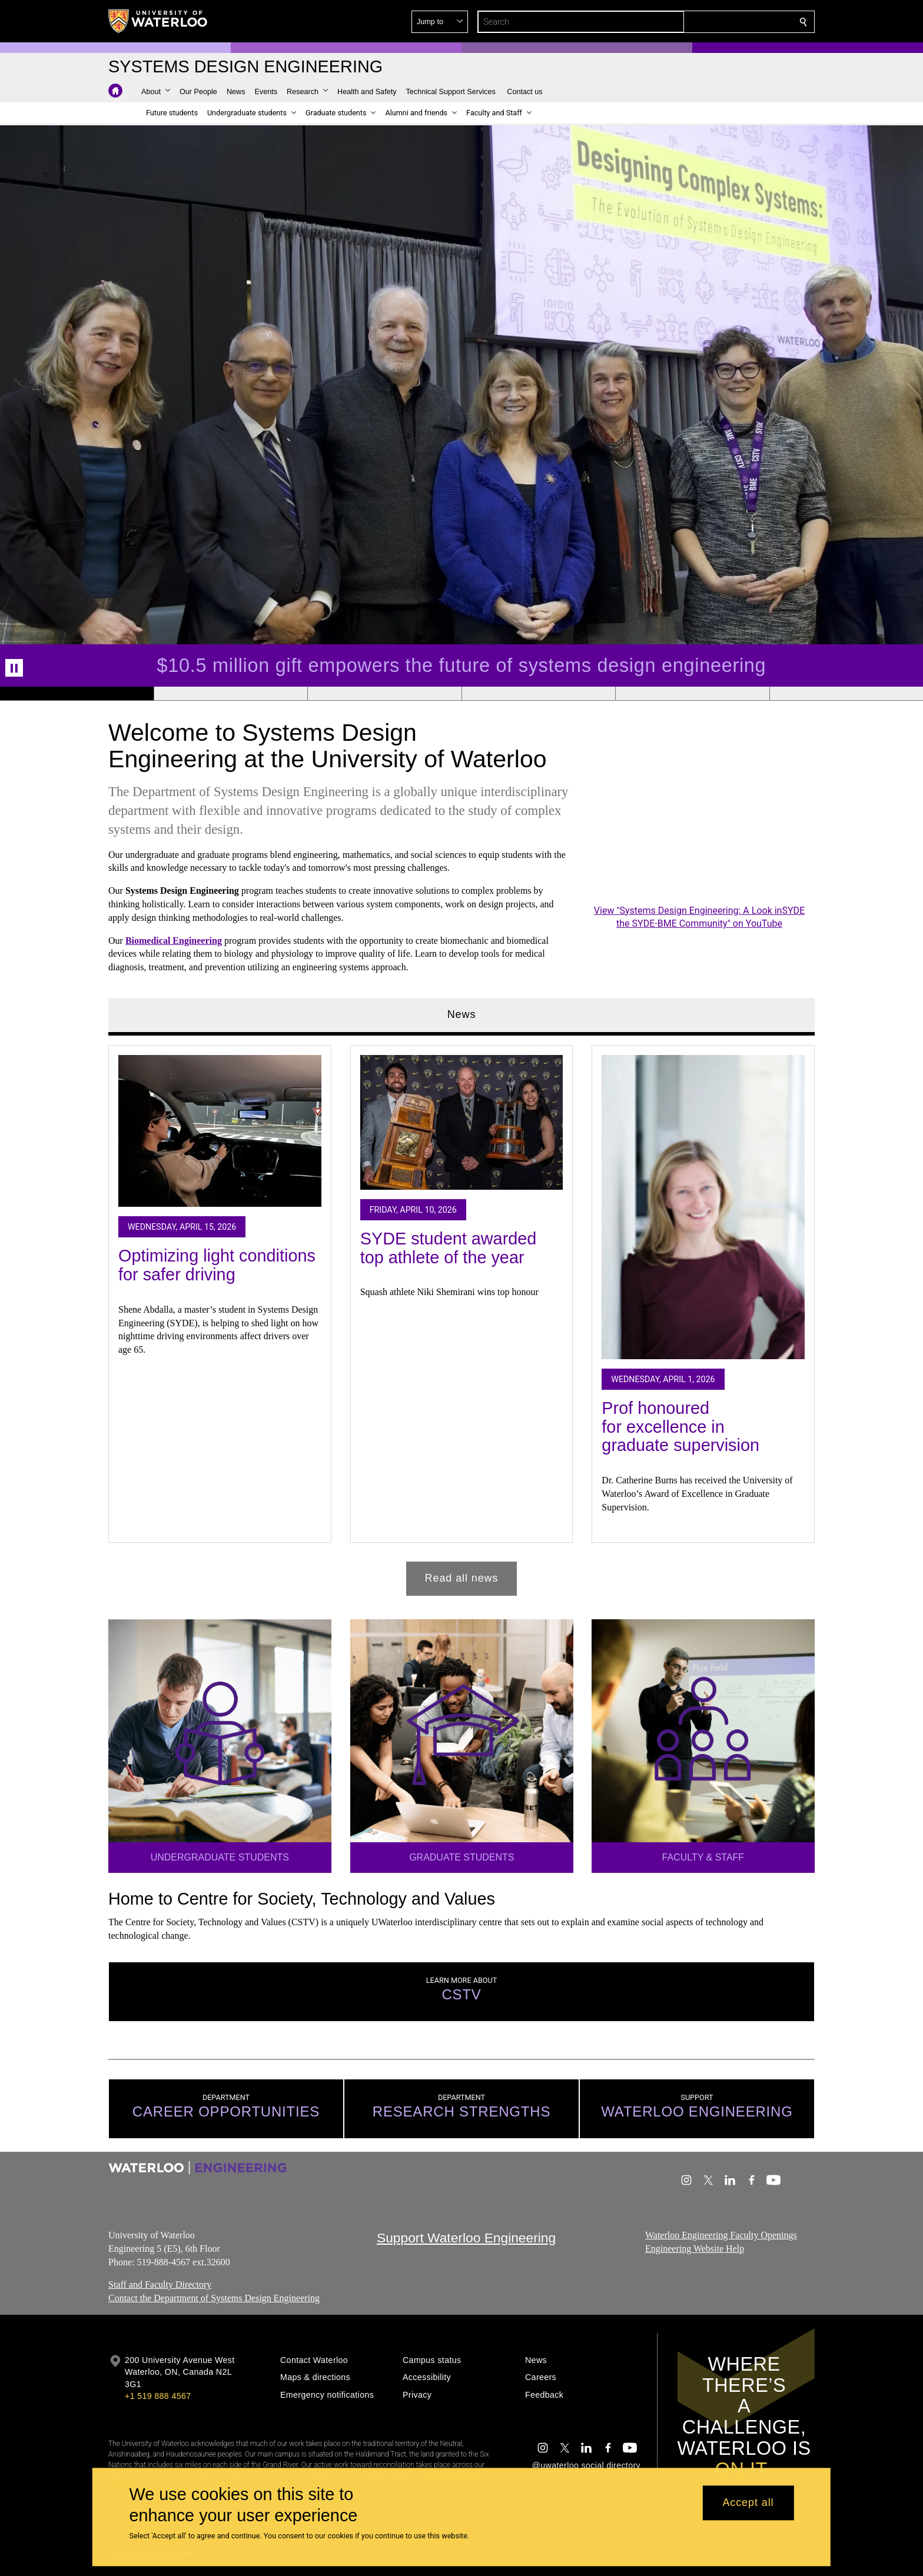 This screenshot has width=923, height=2576. What do you see at coordinates (448, 1248) in the screenshot?
I see `SYDE student awarded top athlete of the year` at bounding box center [448, 1248].